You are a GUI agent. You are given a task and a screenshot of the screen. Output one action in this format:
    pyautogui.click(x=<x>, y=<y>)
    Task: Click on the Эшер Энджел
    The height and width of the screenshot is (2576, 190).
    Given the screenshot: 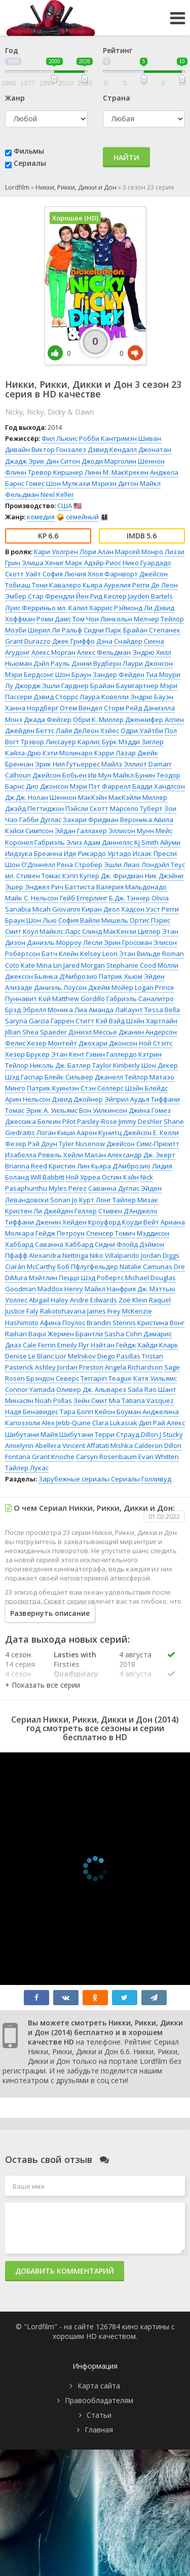 What is the action you would take?
    pyautogui.click(x=27, y=886)
    